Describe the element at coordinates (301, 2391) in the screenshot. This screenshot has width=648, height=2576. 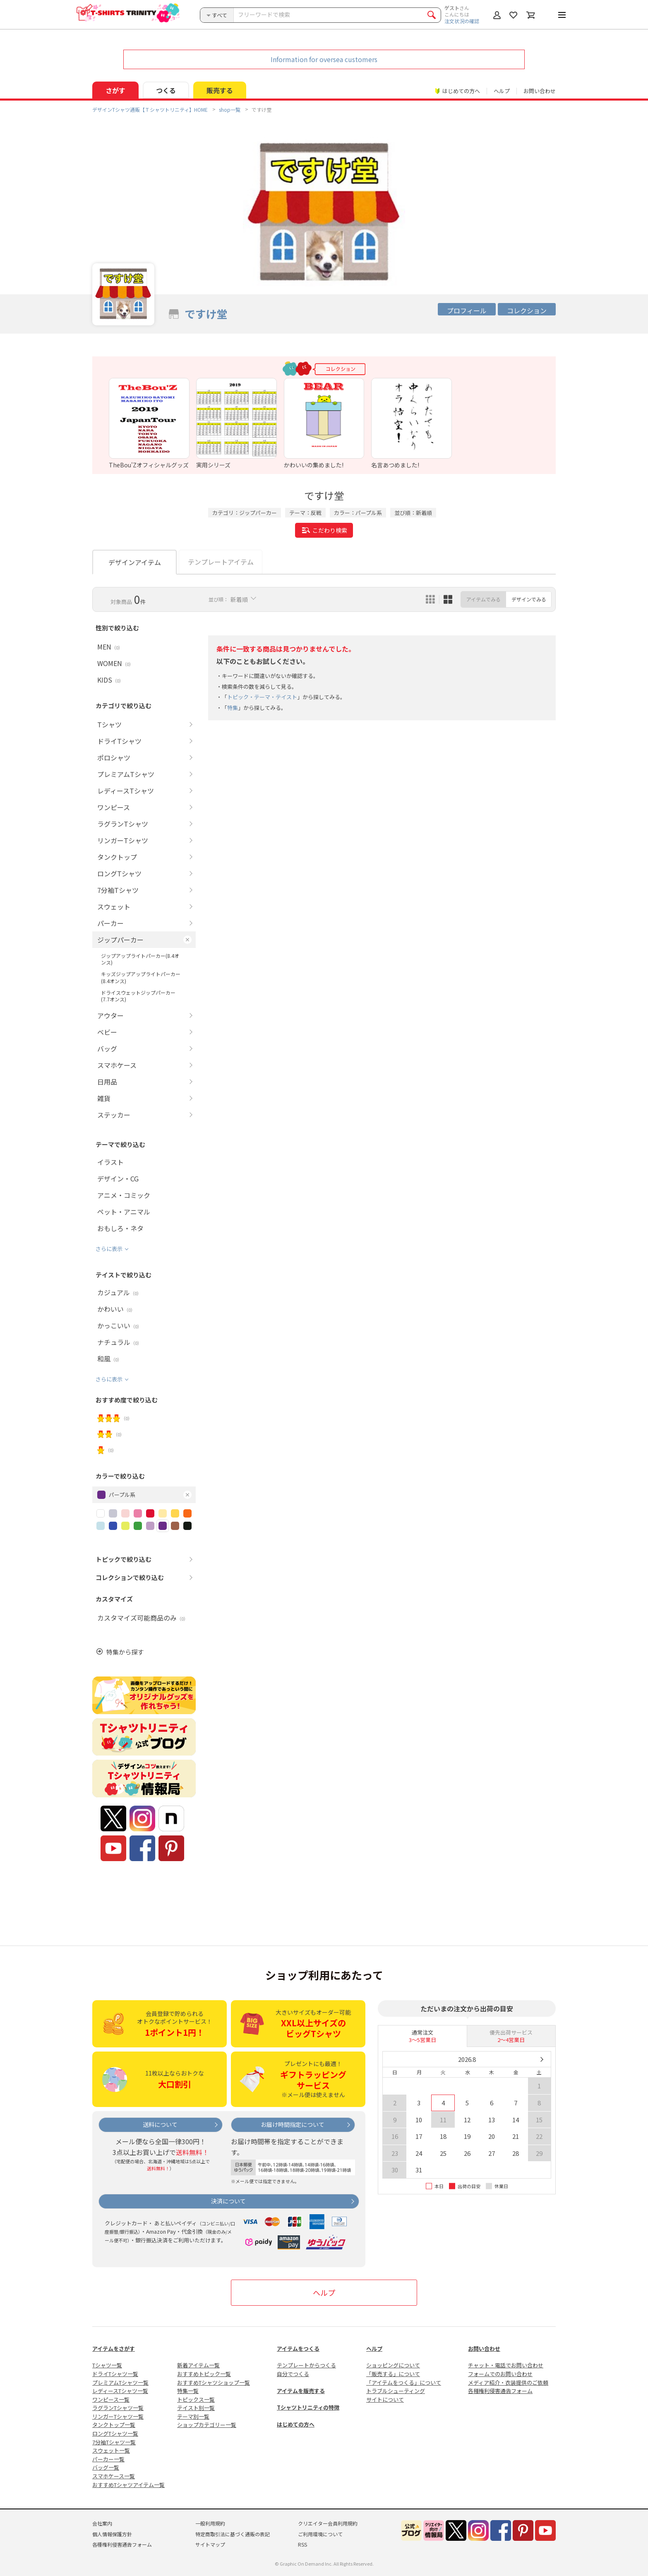
I see `アイテムを販売する` at that location.